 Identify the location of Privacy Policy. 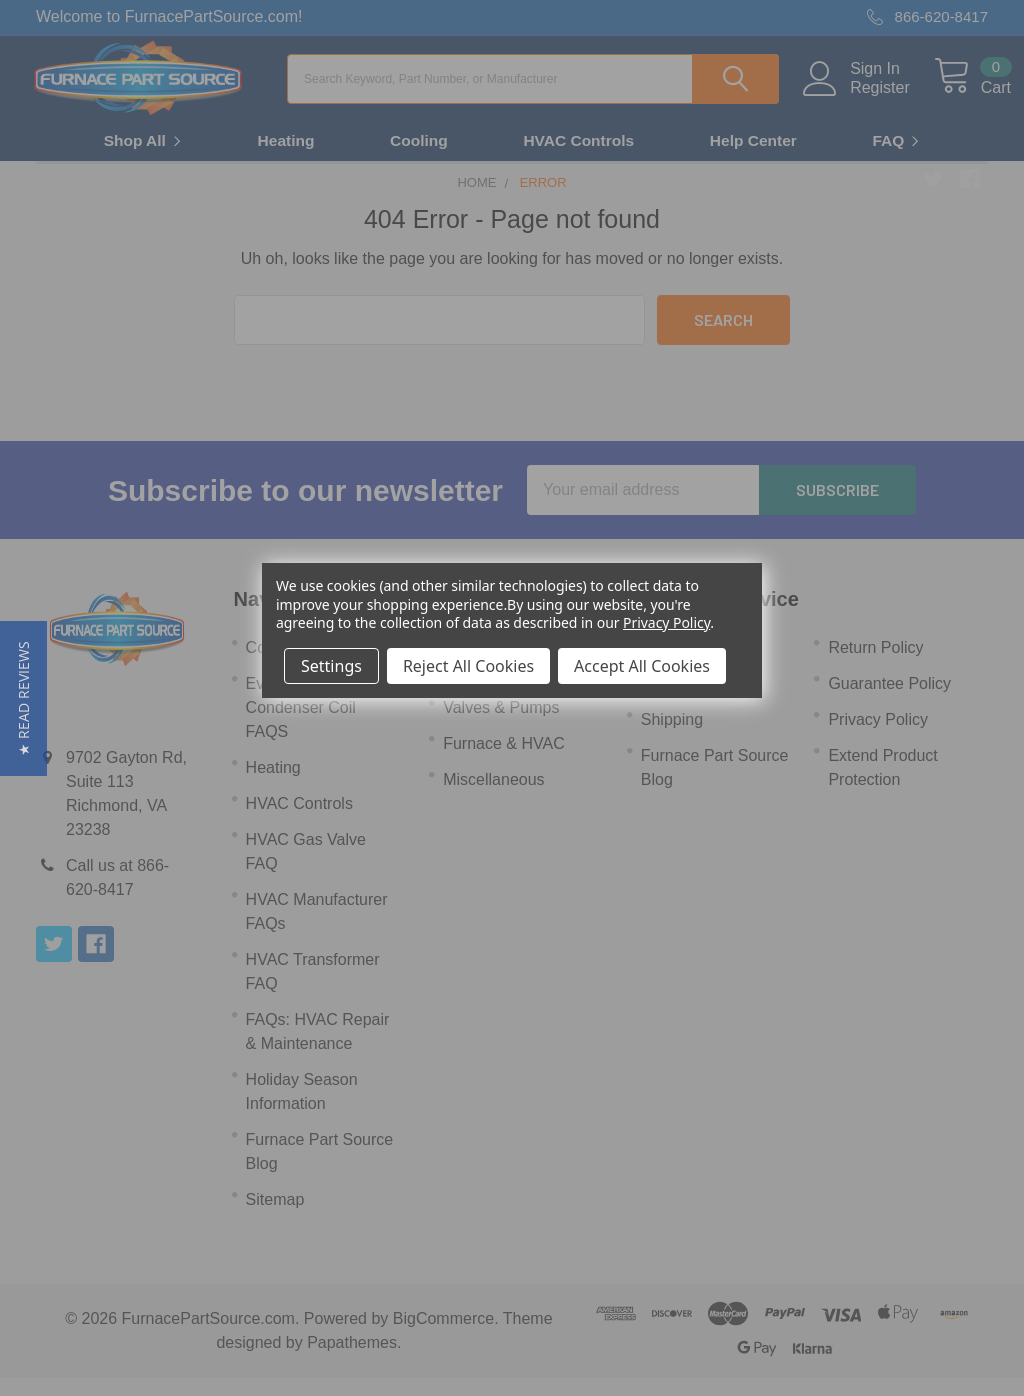
(666, 622).